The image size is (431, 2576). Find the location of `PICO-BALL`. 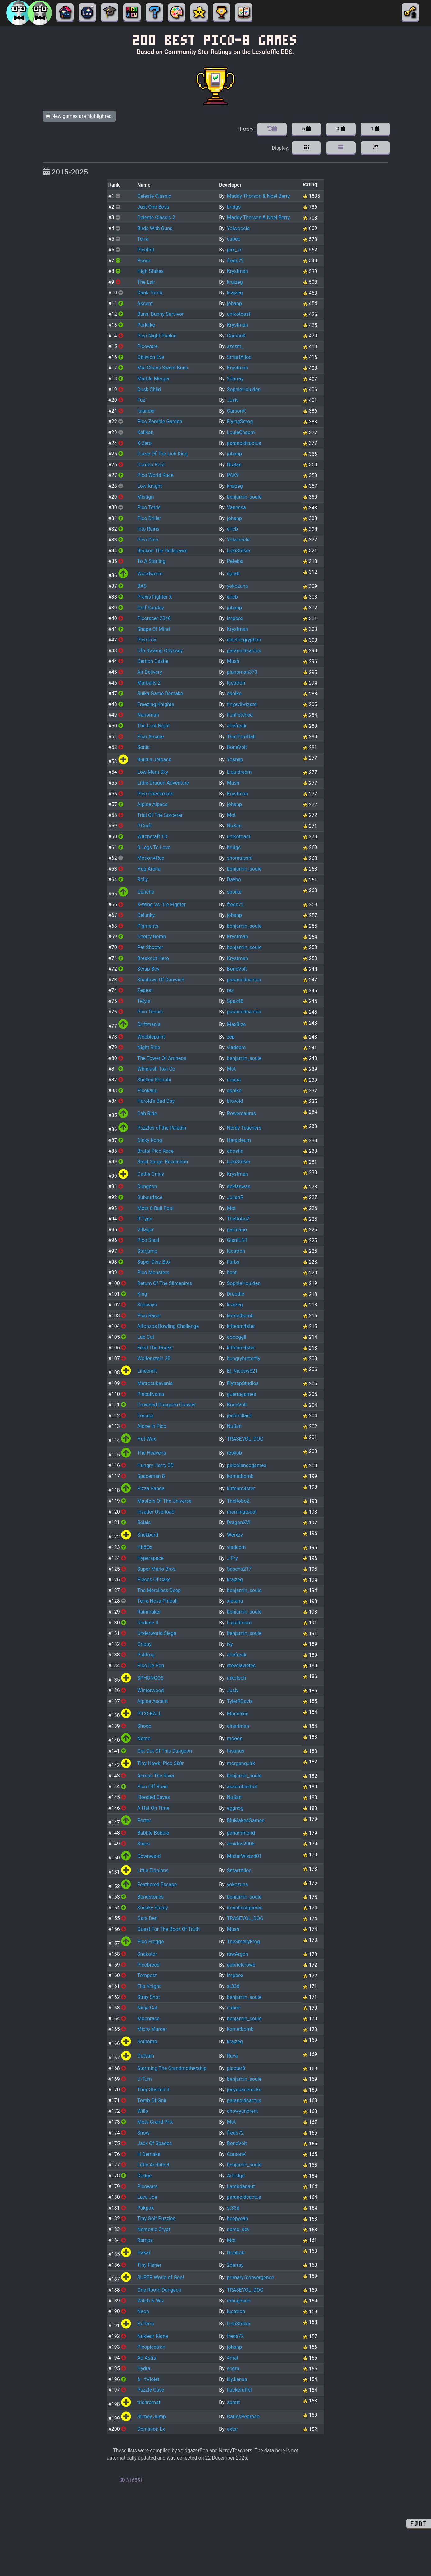

PICO-BALL is located at coordinates (149, 1714).